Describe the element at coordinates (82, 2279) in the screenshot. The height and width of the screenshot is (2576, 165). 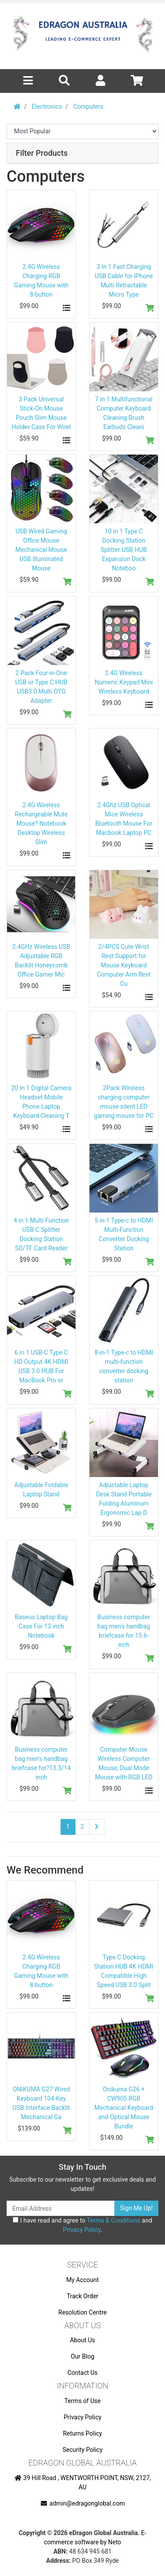
I see `My Account` at that location.